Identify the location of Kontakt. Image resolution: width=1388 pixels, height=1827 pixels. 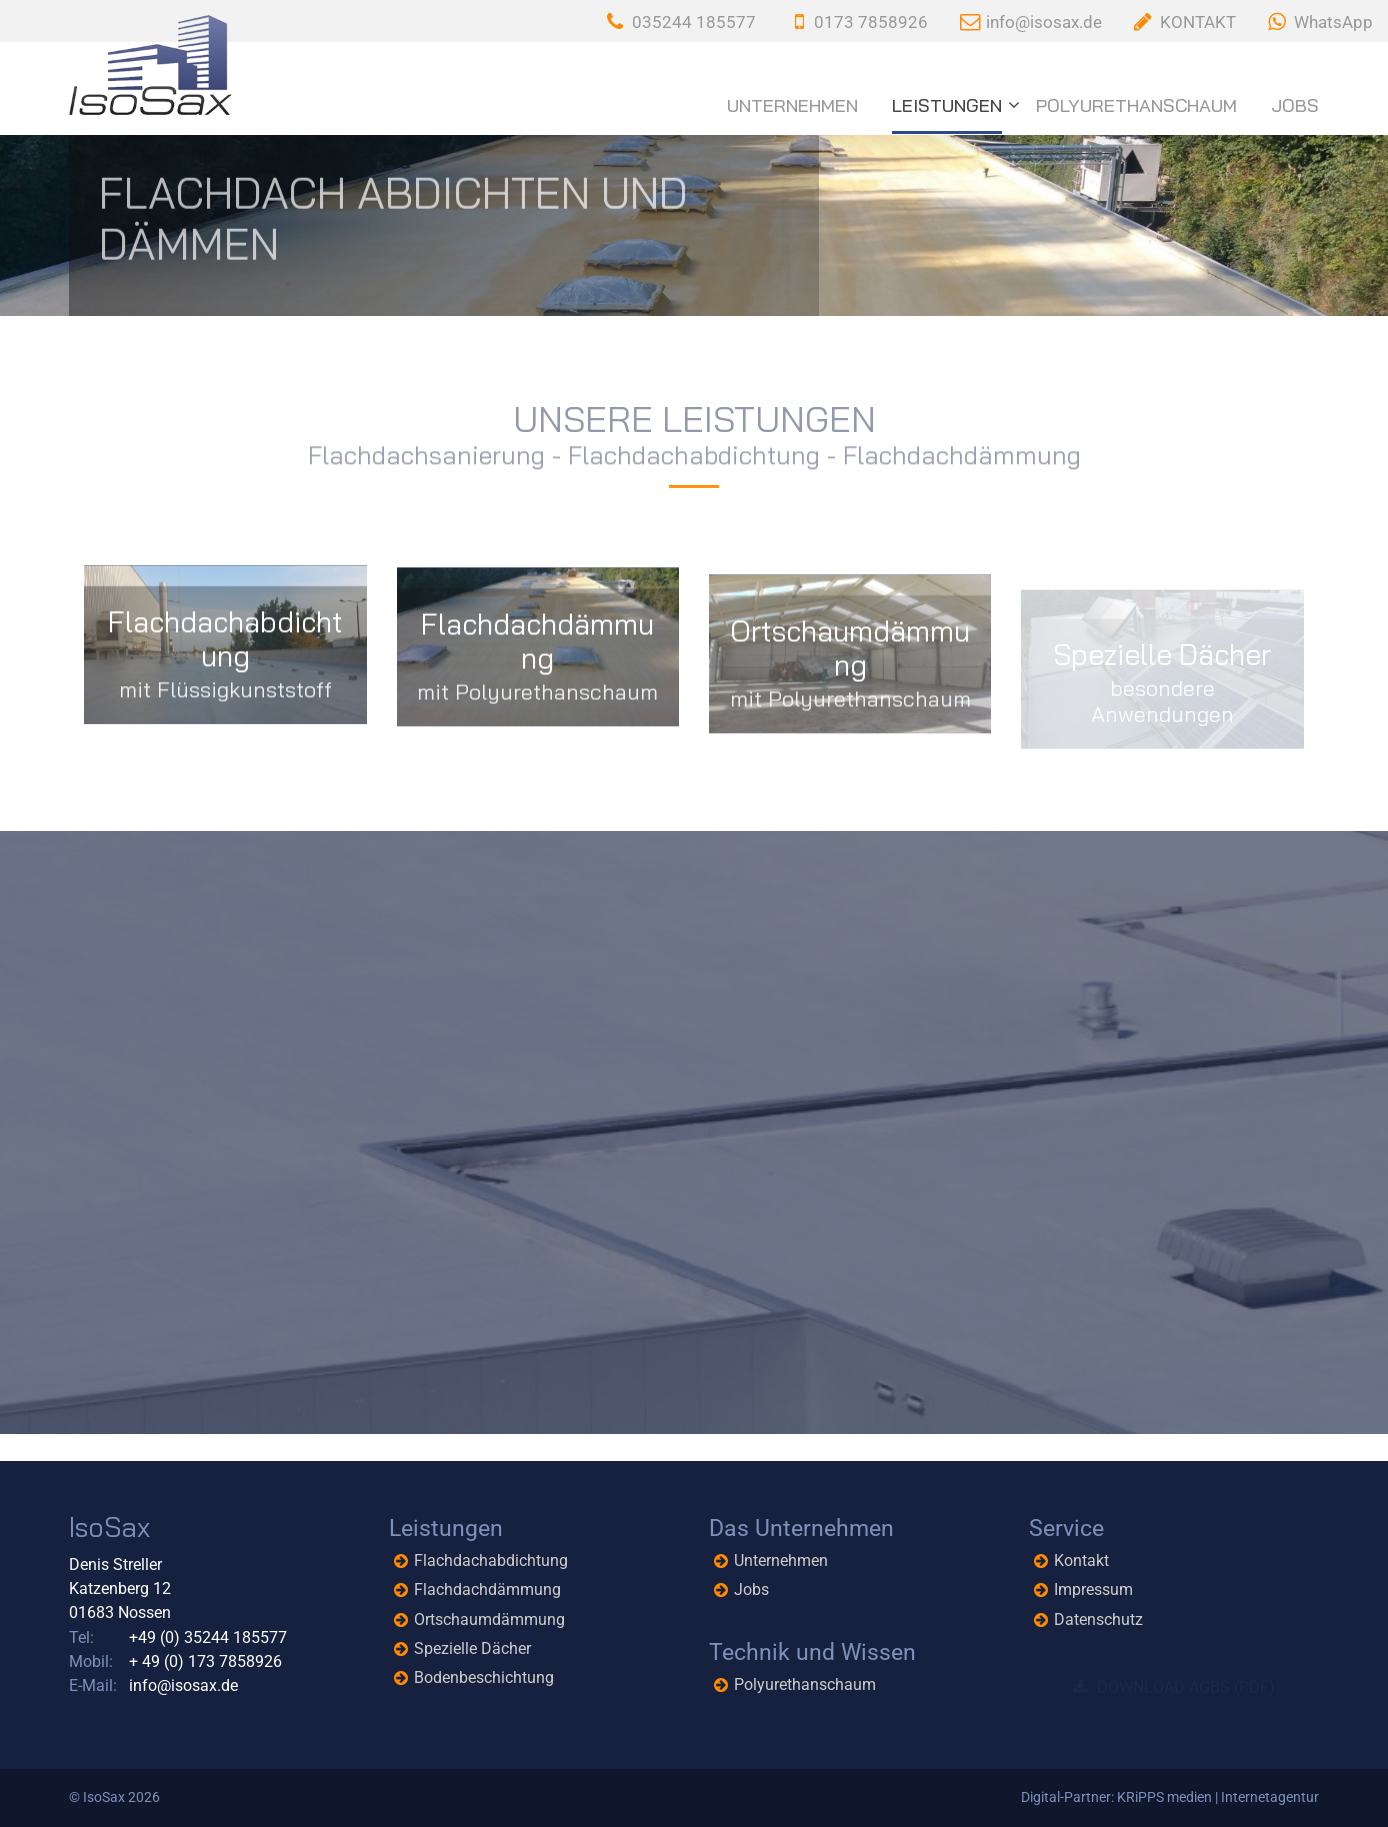
(1081, 1560).